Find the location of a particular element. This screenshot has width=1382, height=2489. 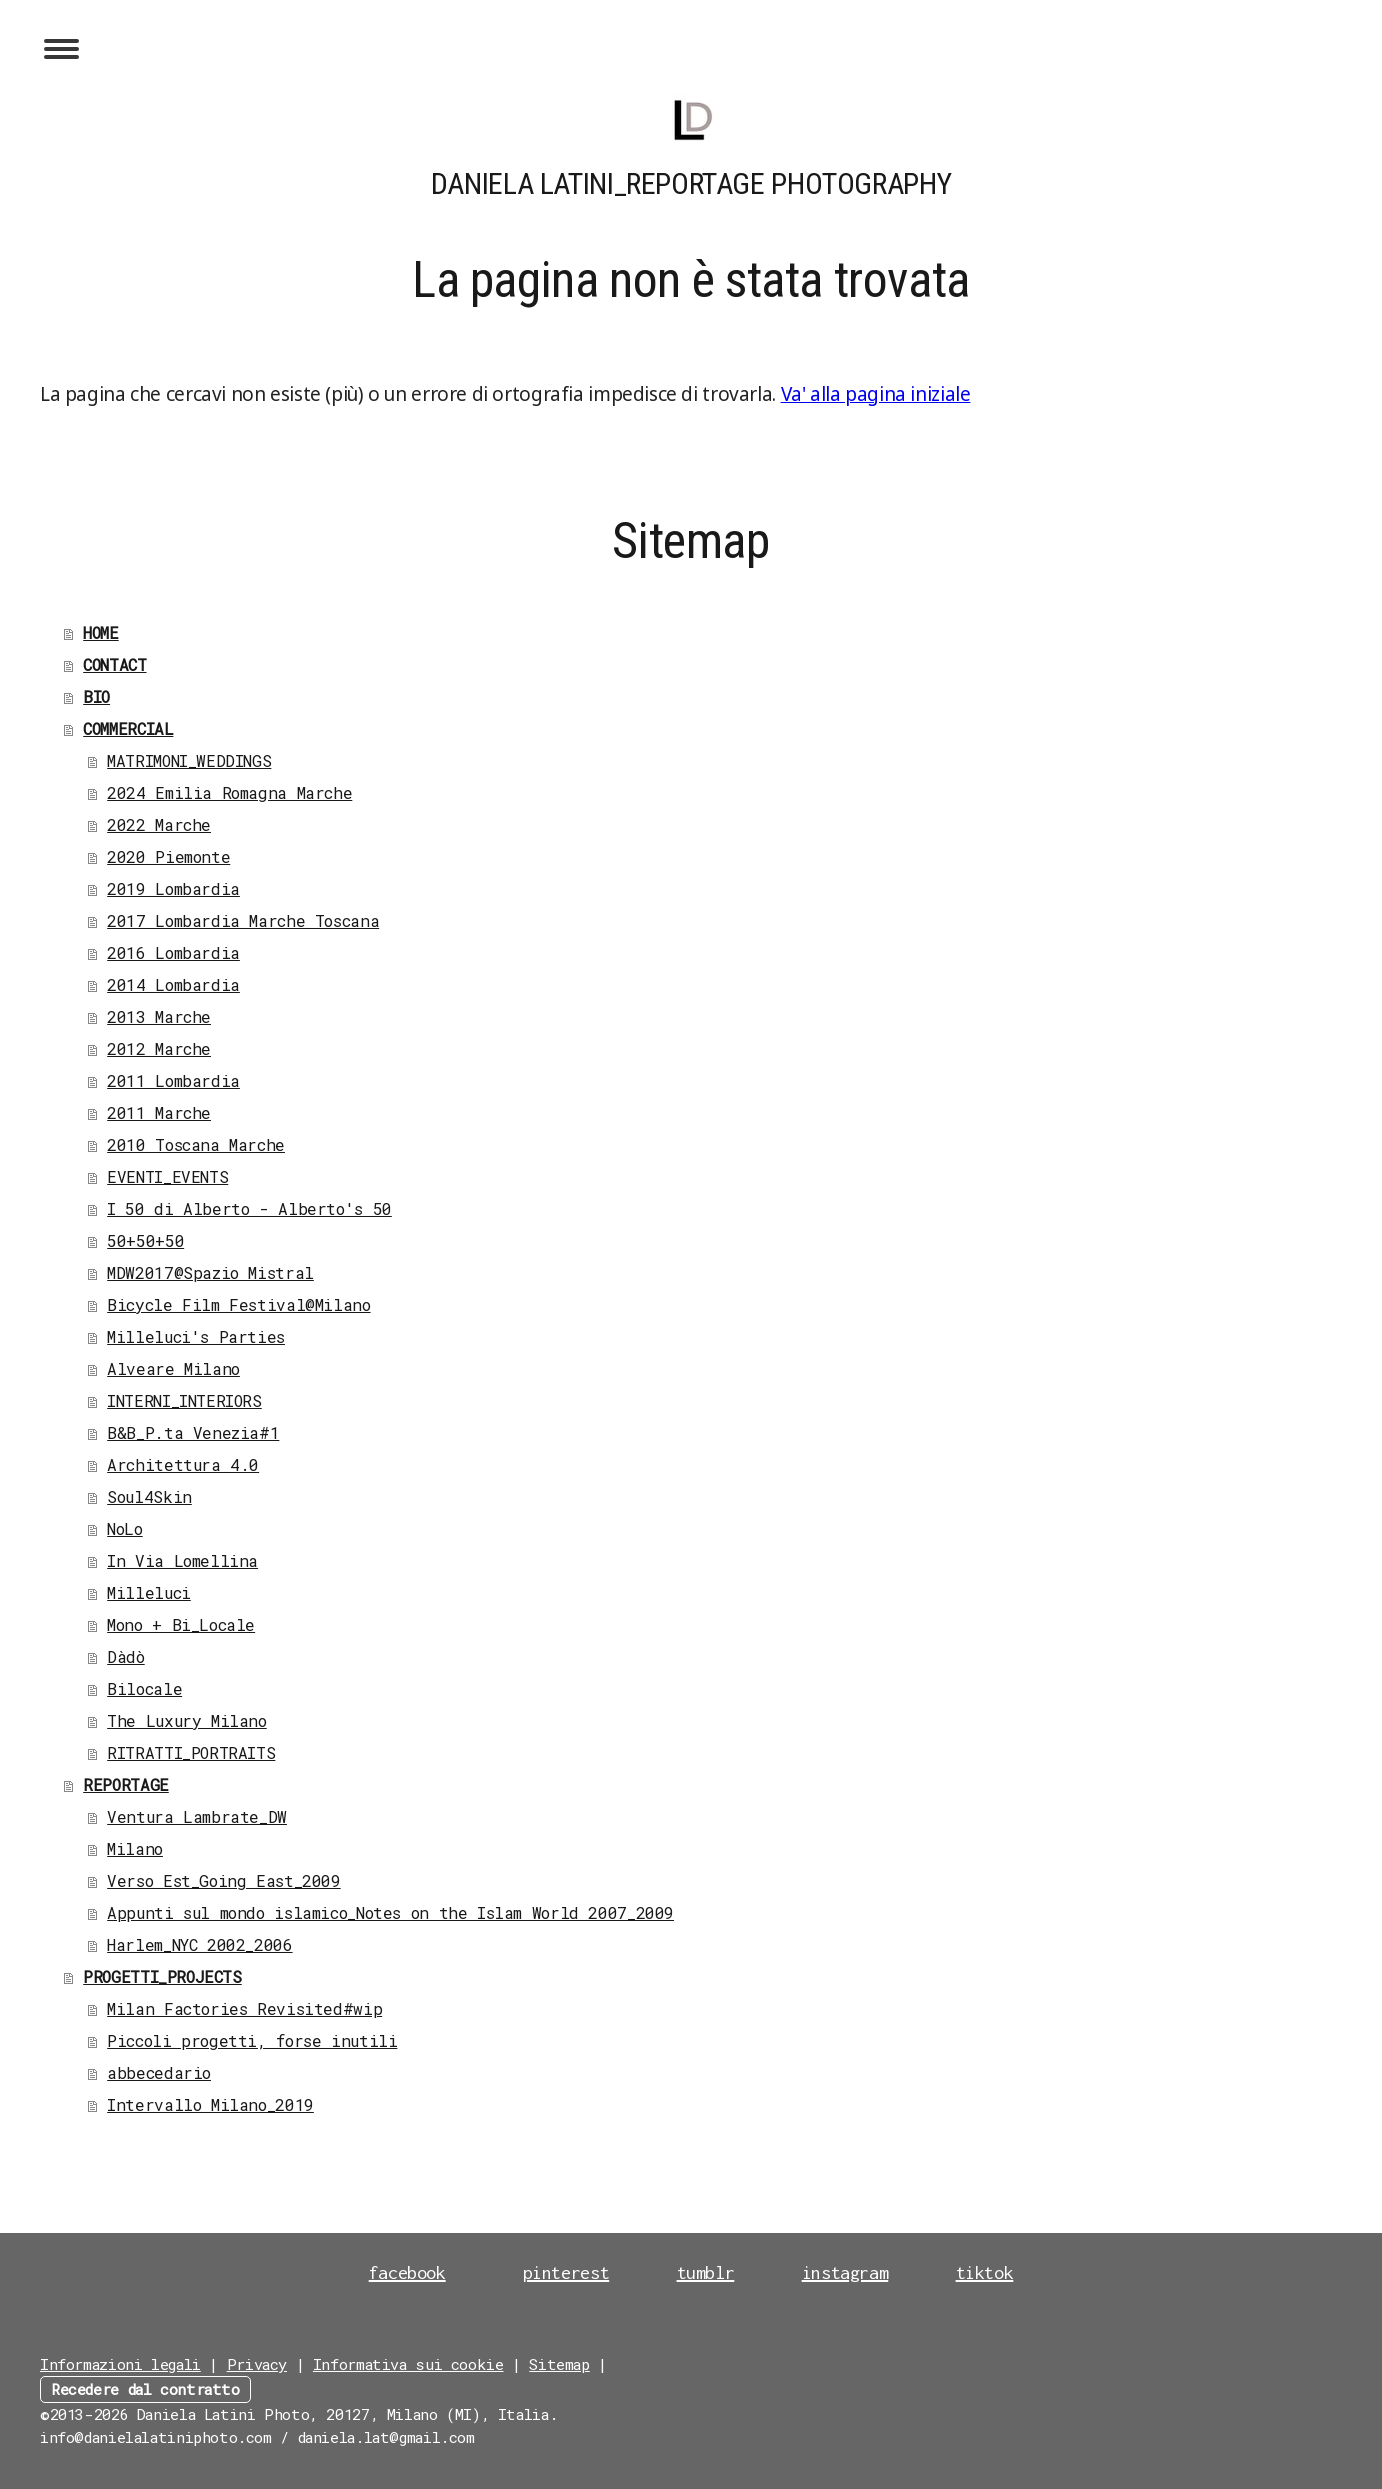

2017 Lombardia Marche Toscana is located at coordinates (243, 920).